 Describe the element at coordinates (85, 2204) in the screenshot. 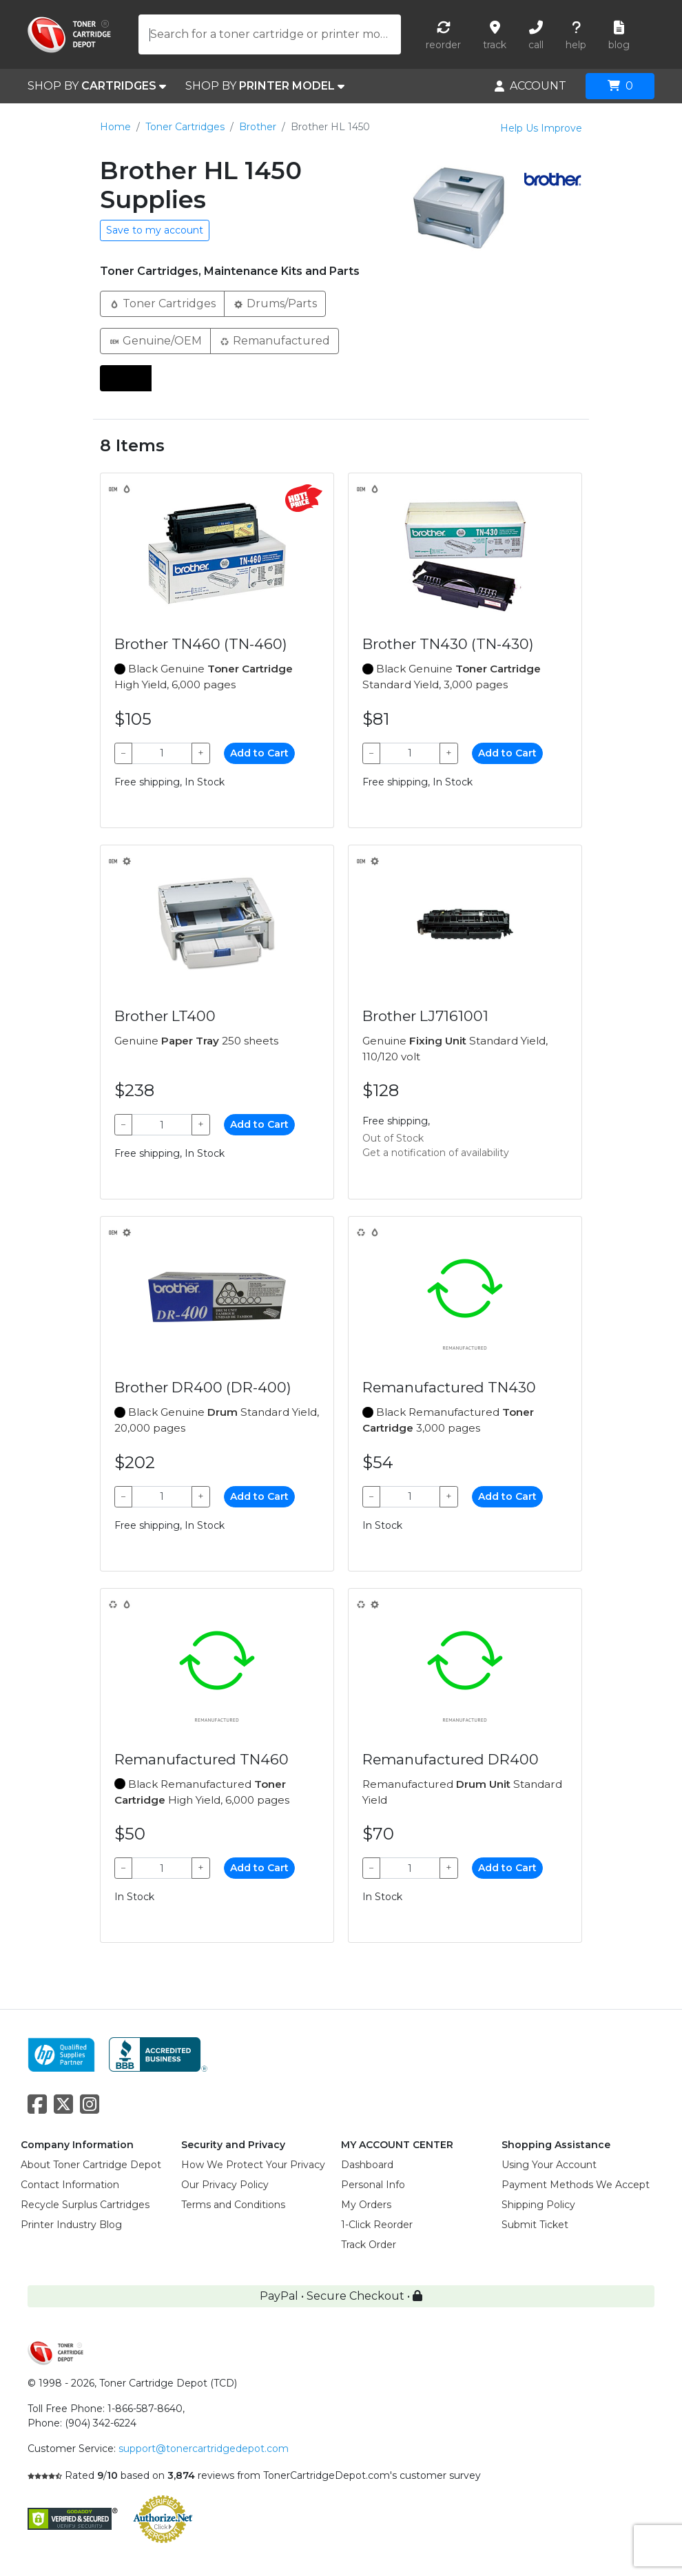

I see `Recycle Surplus Cartridges` at that location.